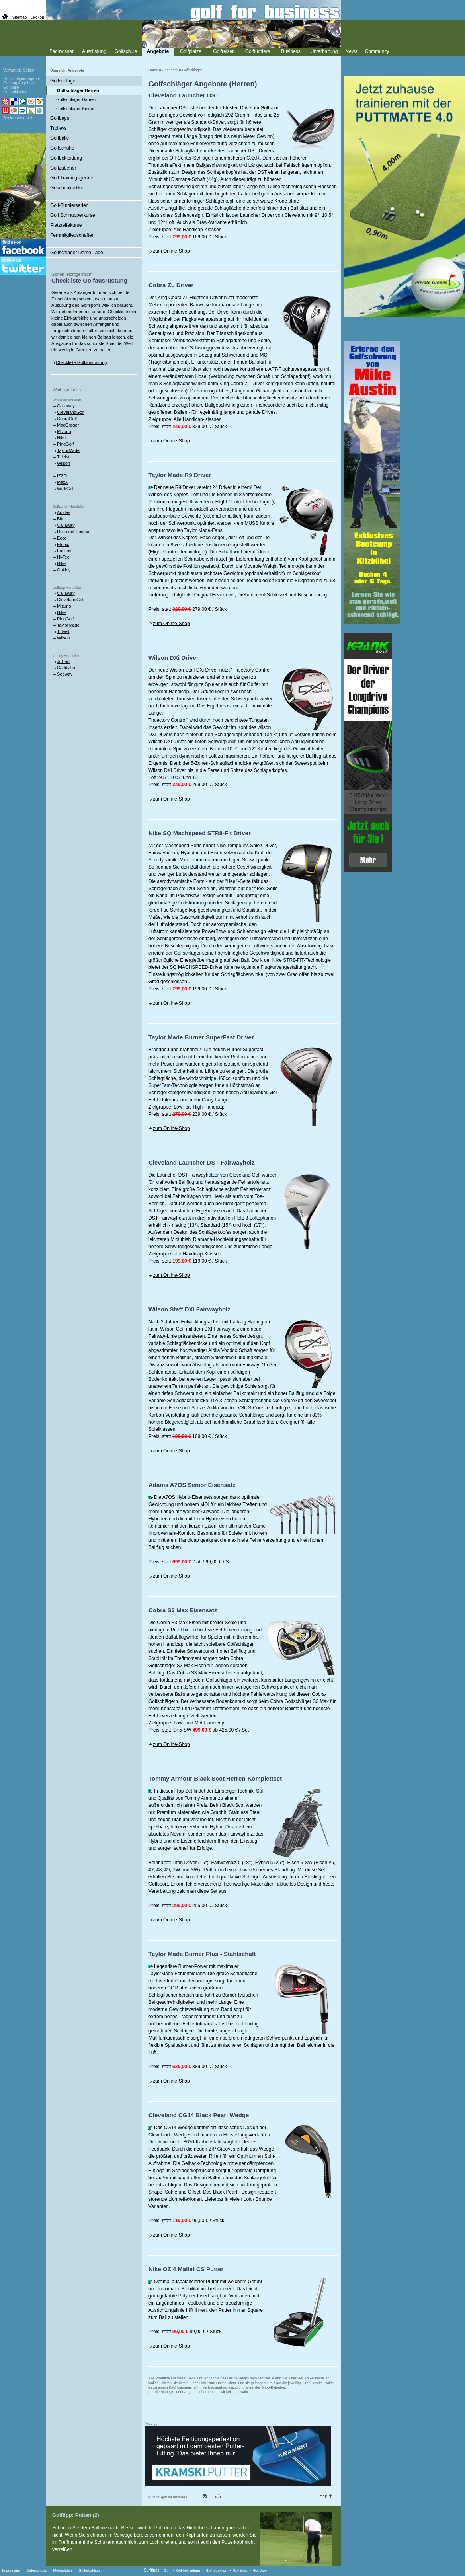  I want to click on Golf-Turnierserien, so click(69, 205).